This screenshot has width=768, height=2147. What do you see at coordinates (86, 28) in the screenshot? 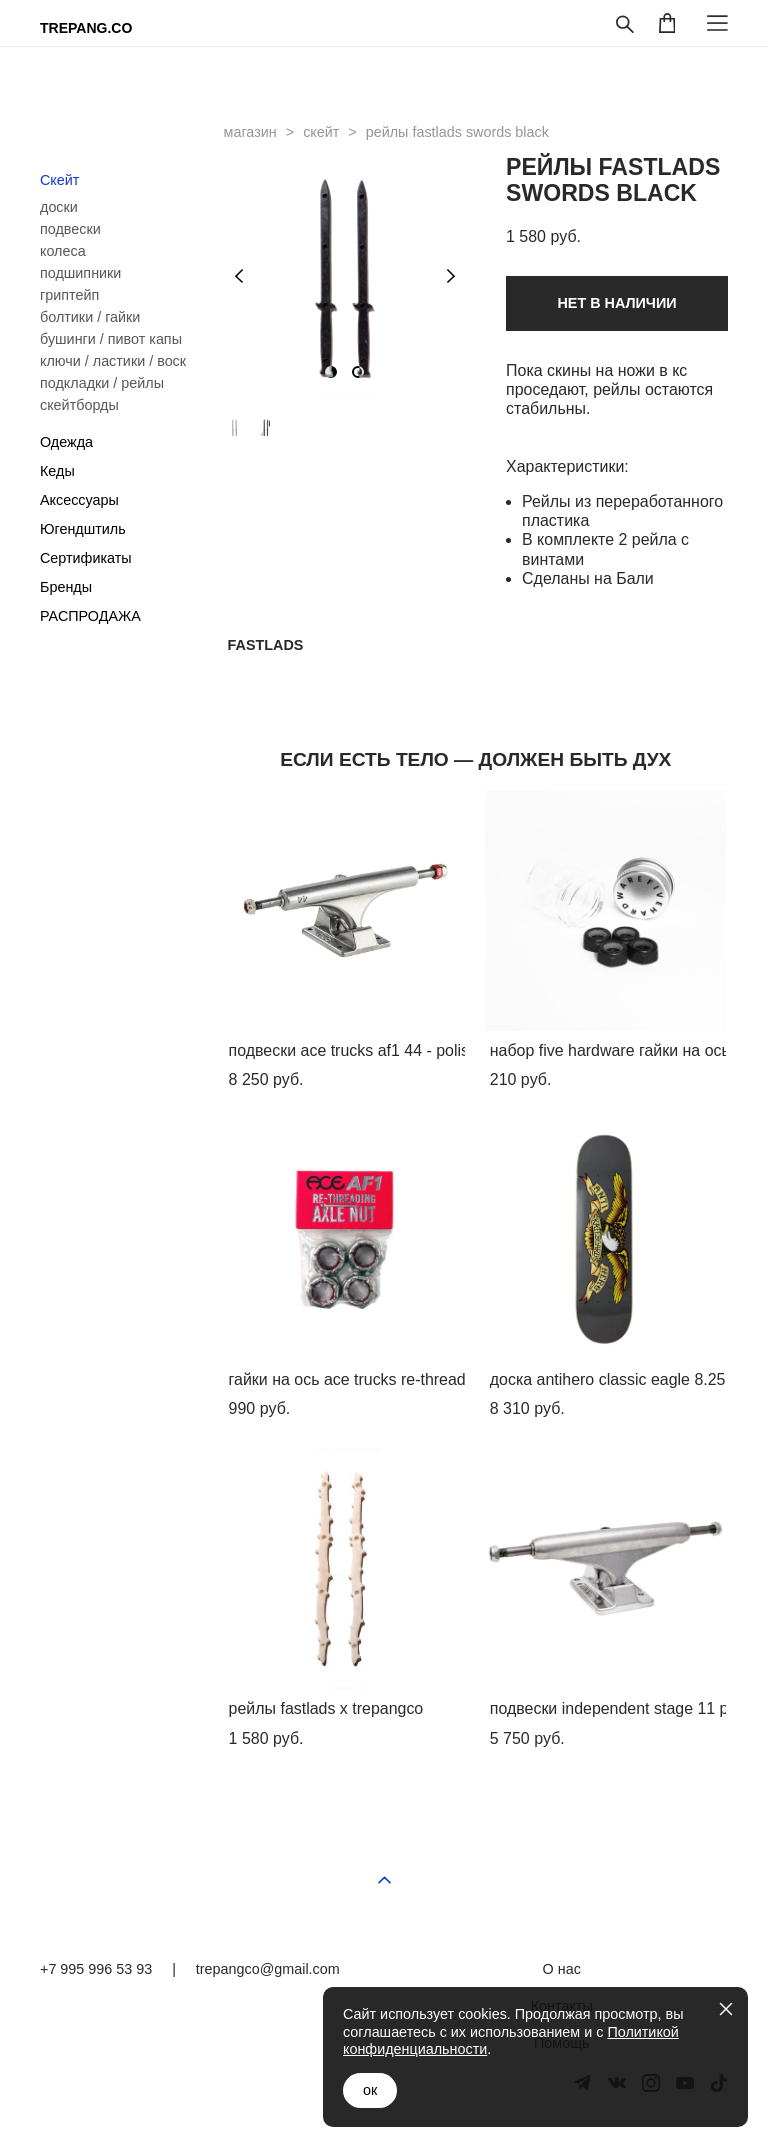
I see `TREPANG.CO` at bounding box center [86, 28].